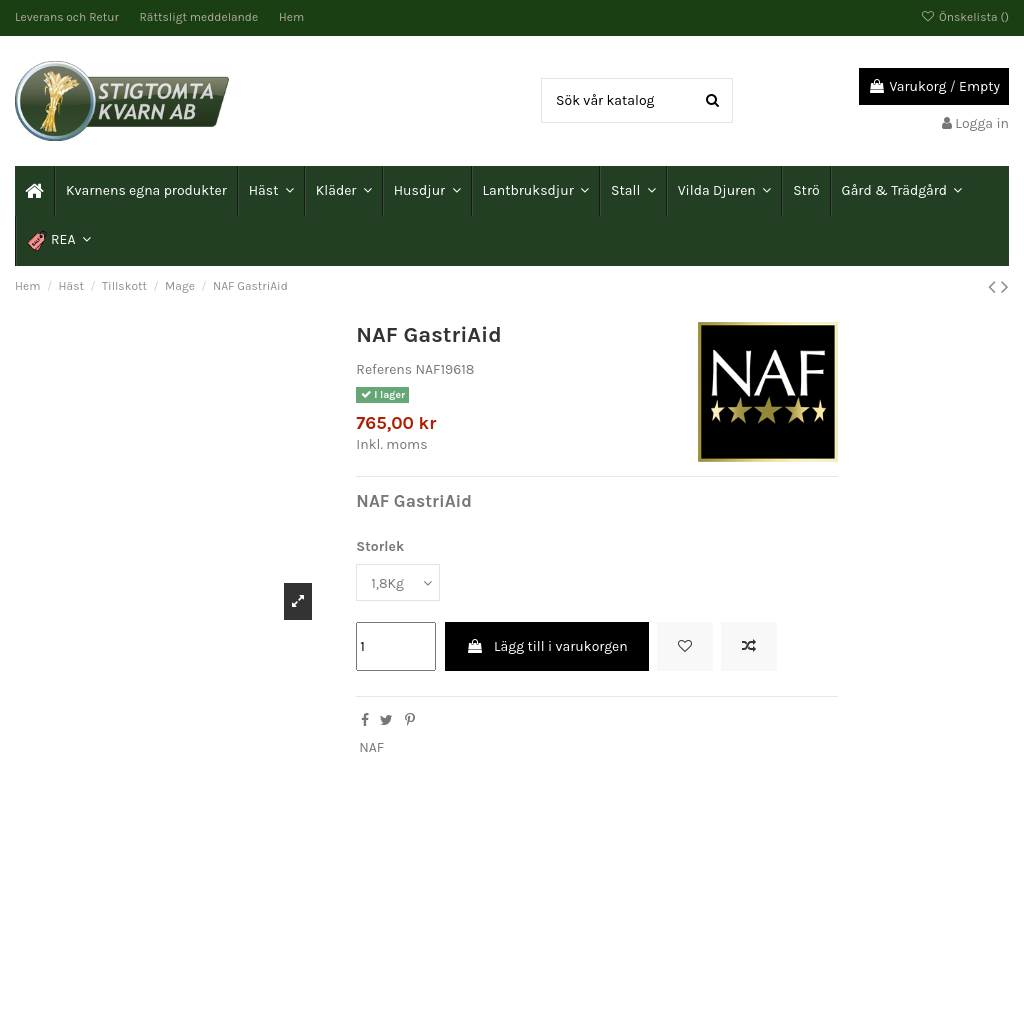 The height and width of the screenshot is (1023, 1024). What do you see at coordinates (547, 646) in the screenshot?
I see `Lägg till i varukorgen` at bounding box center [547, 646].